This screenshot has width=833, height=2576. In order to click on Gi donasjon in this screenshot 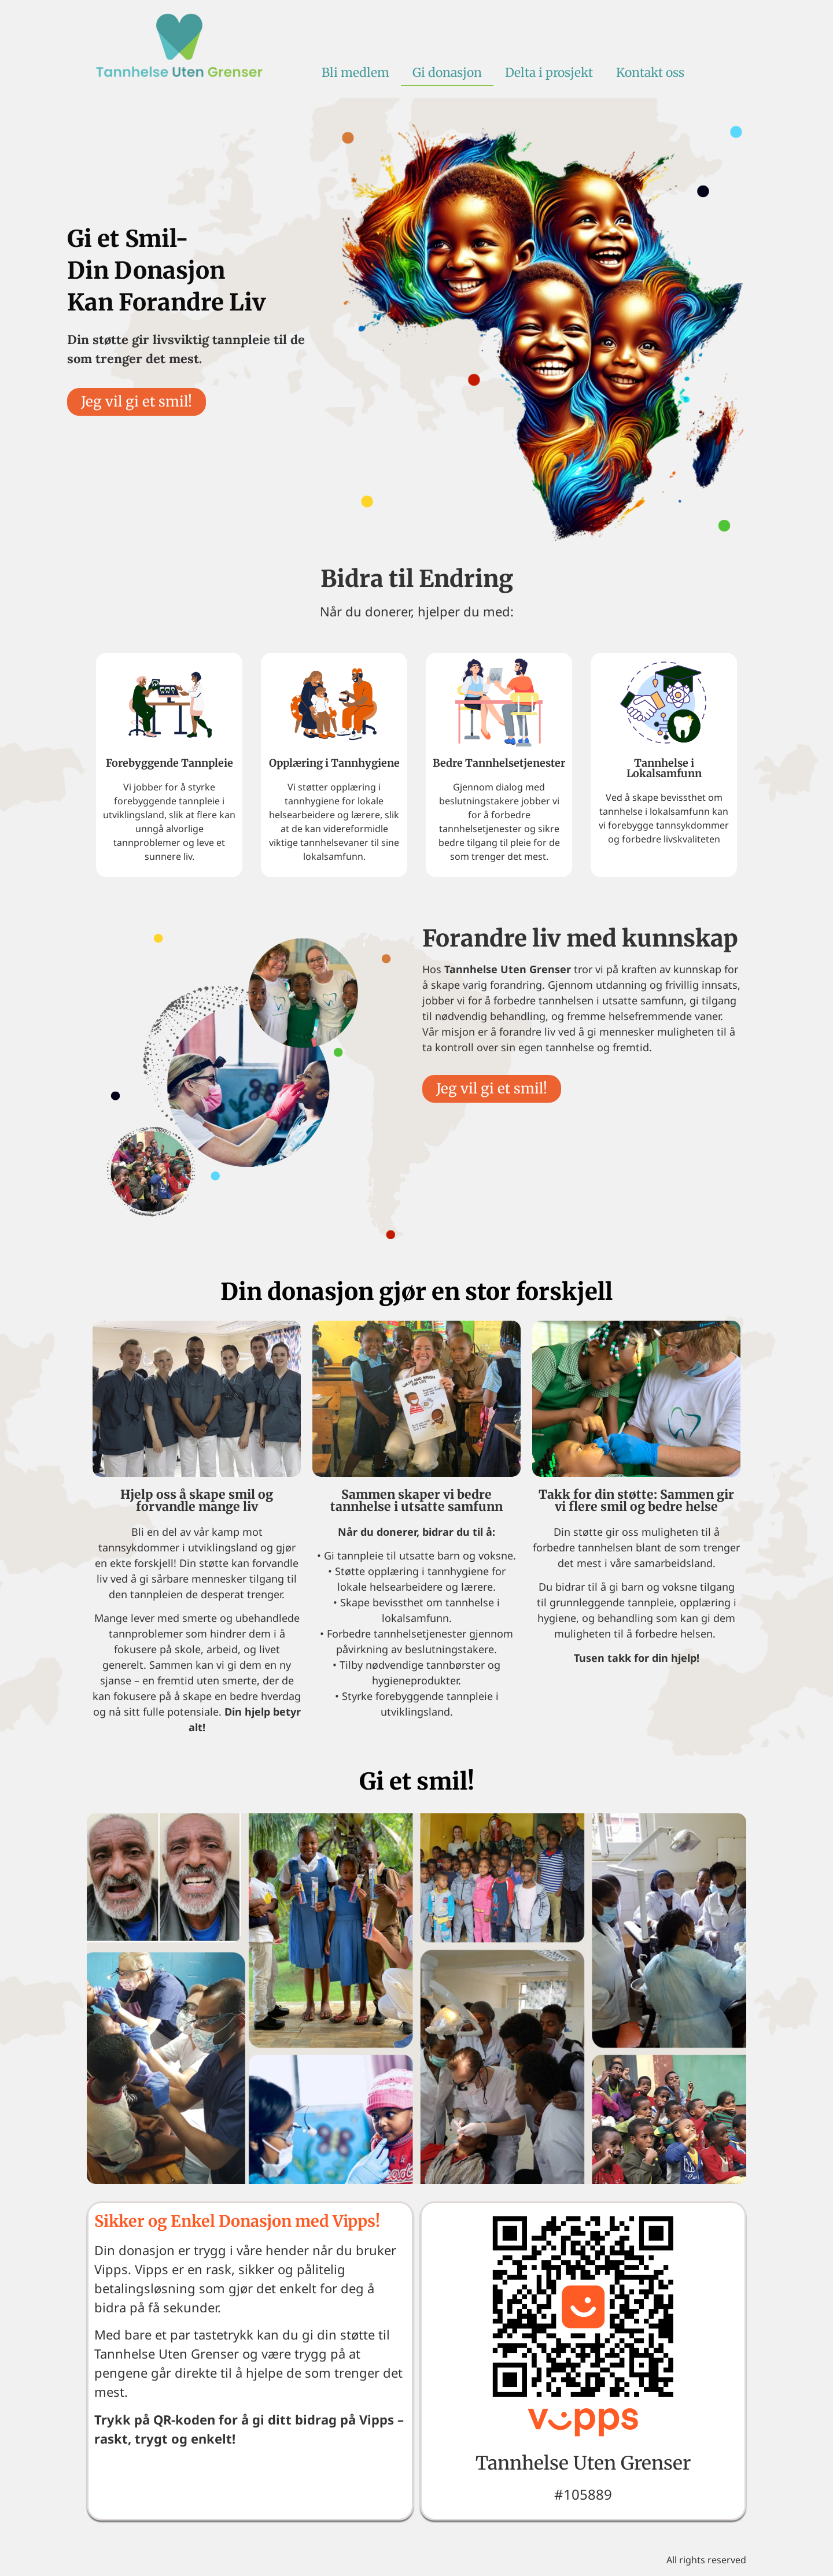, I will do `click(447, 72)`.